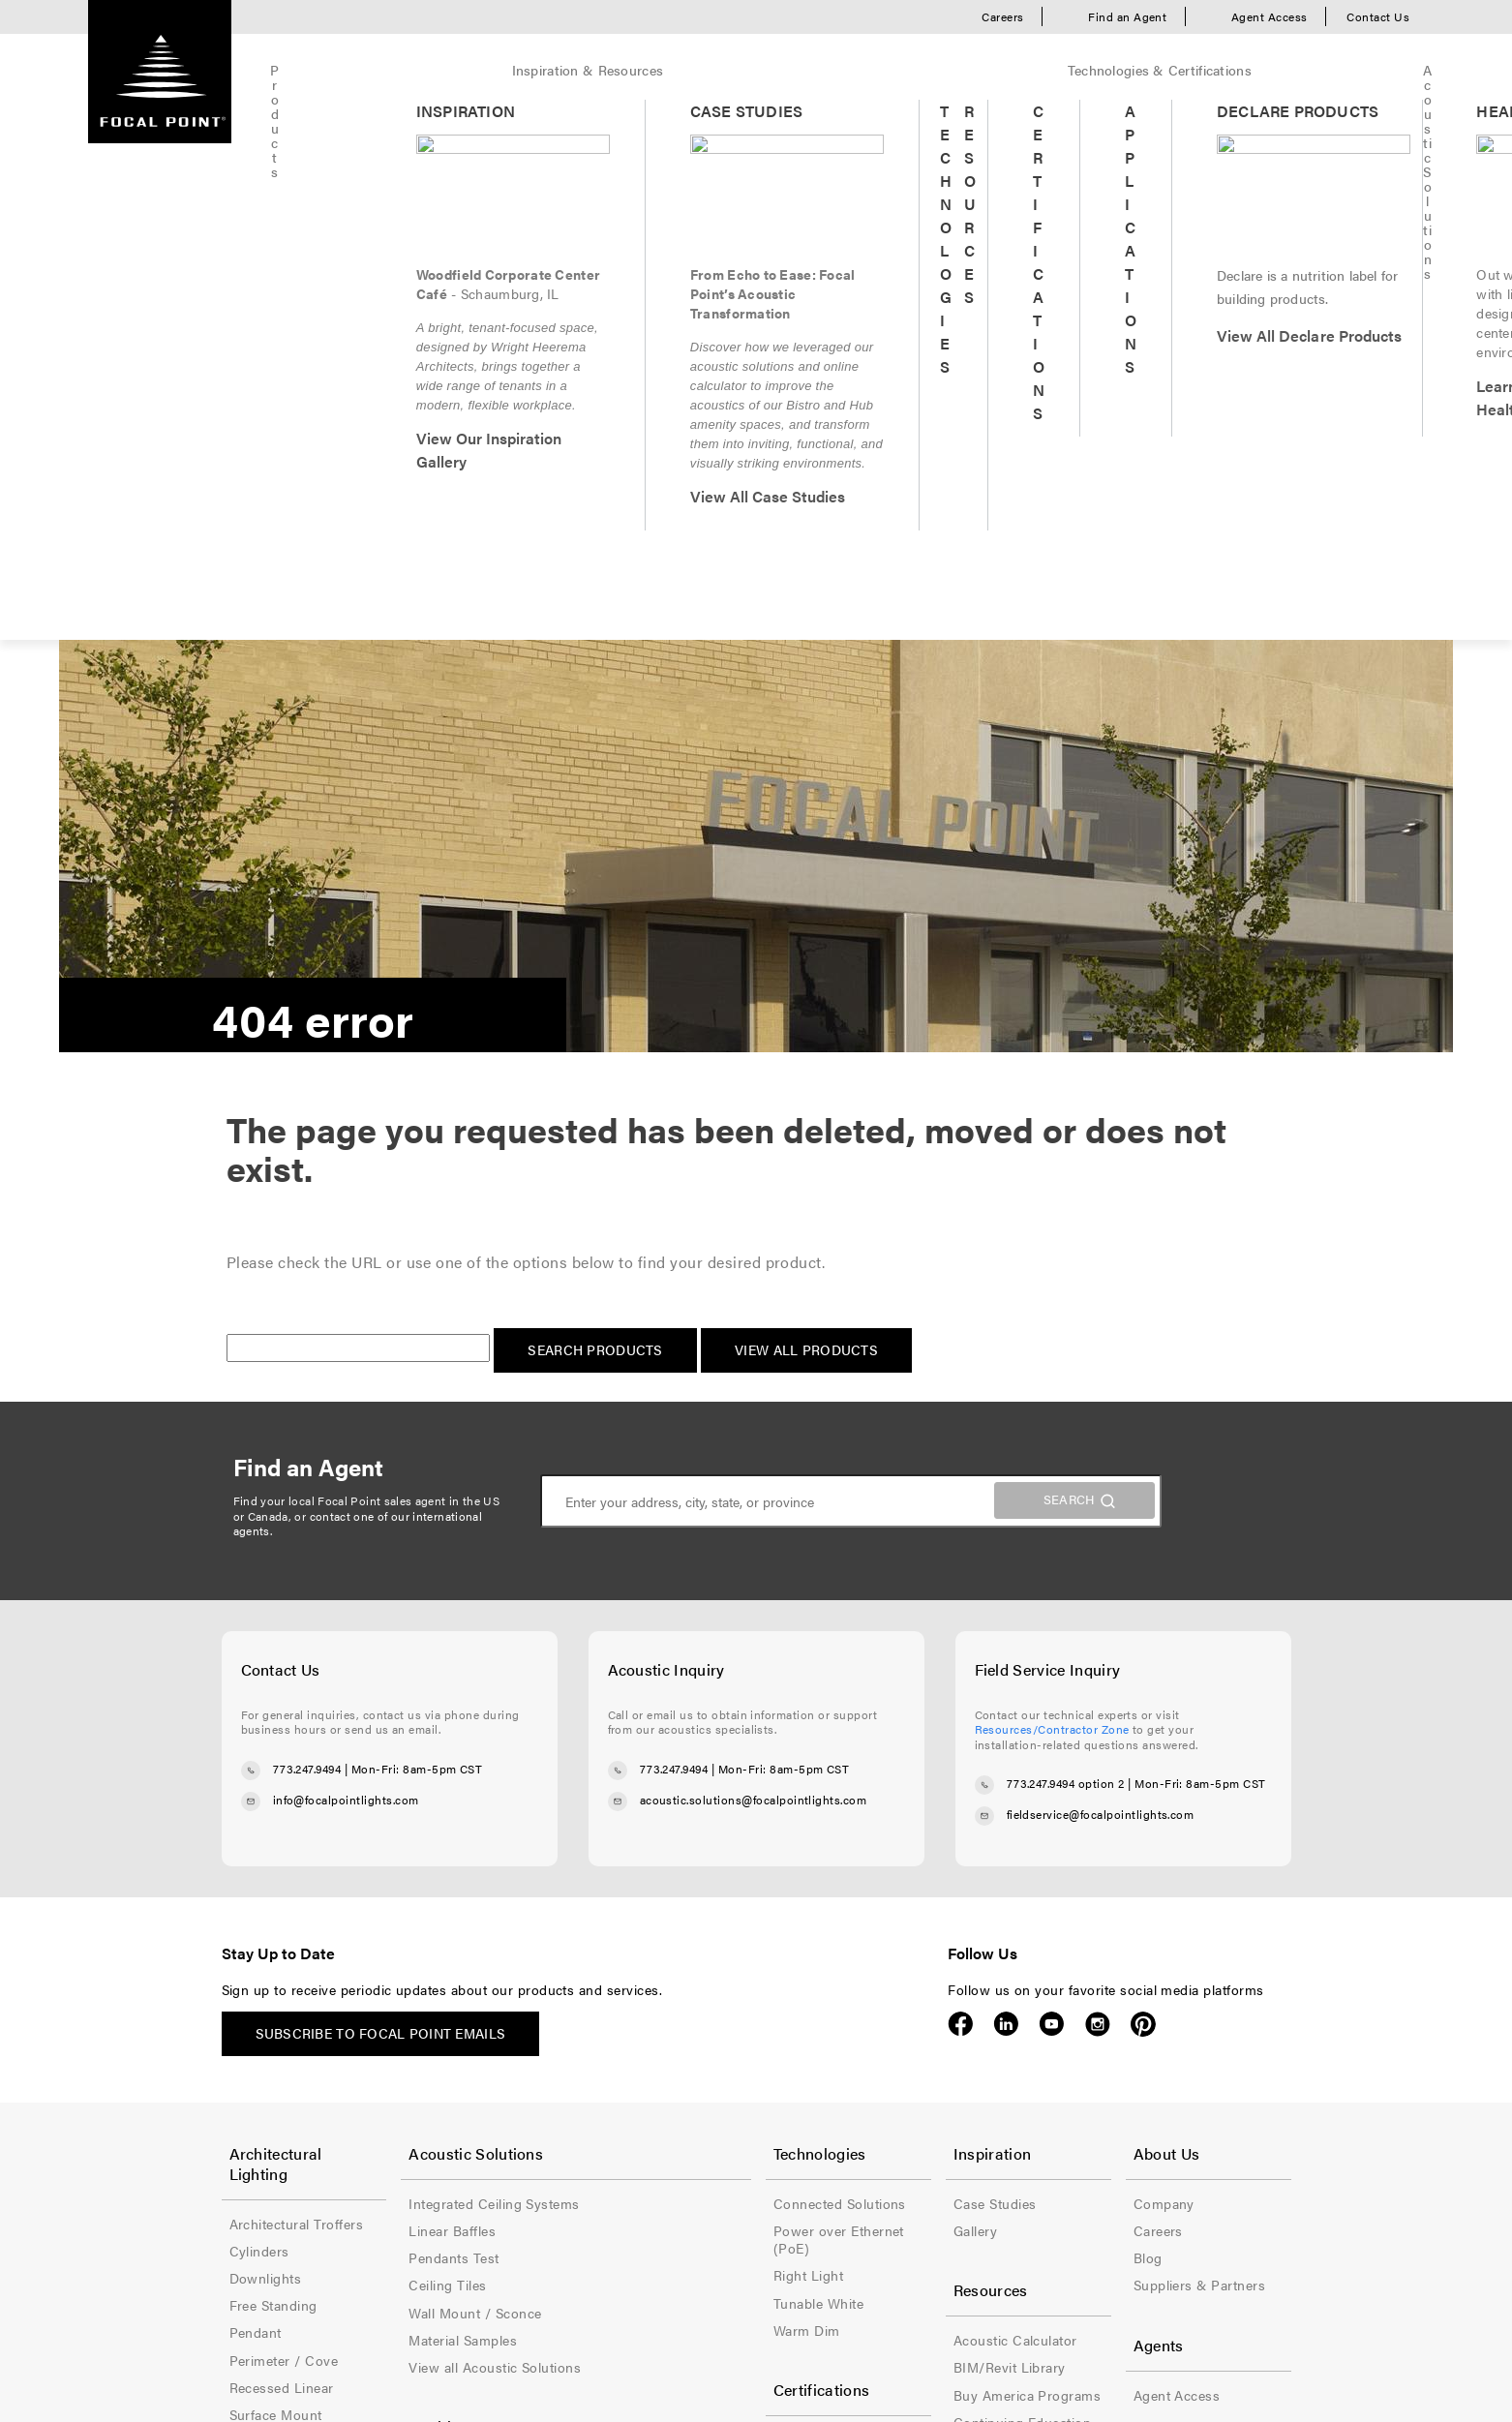 The height and width of the screenshot is (2422, 1512). Describe the element at coordinates (676, 2007) in the screenshot. I see `NSF` at that location.